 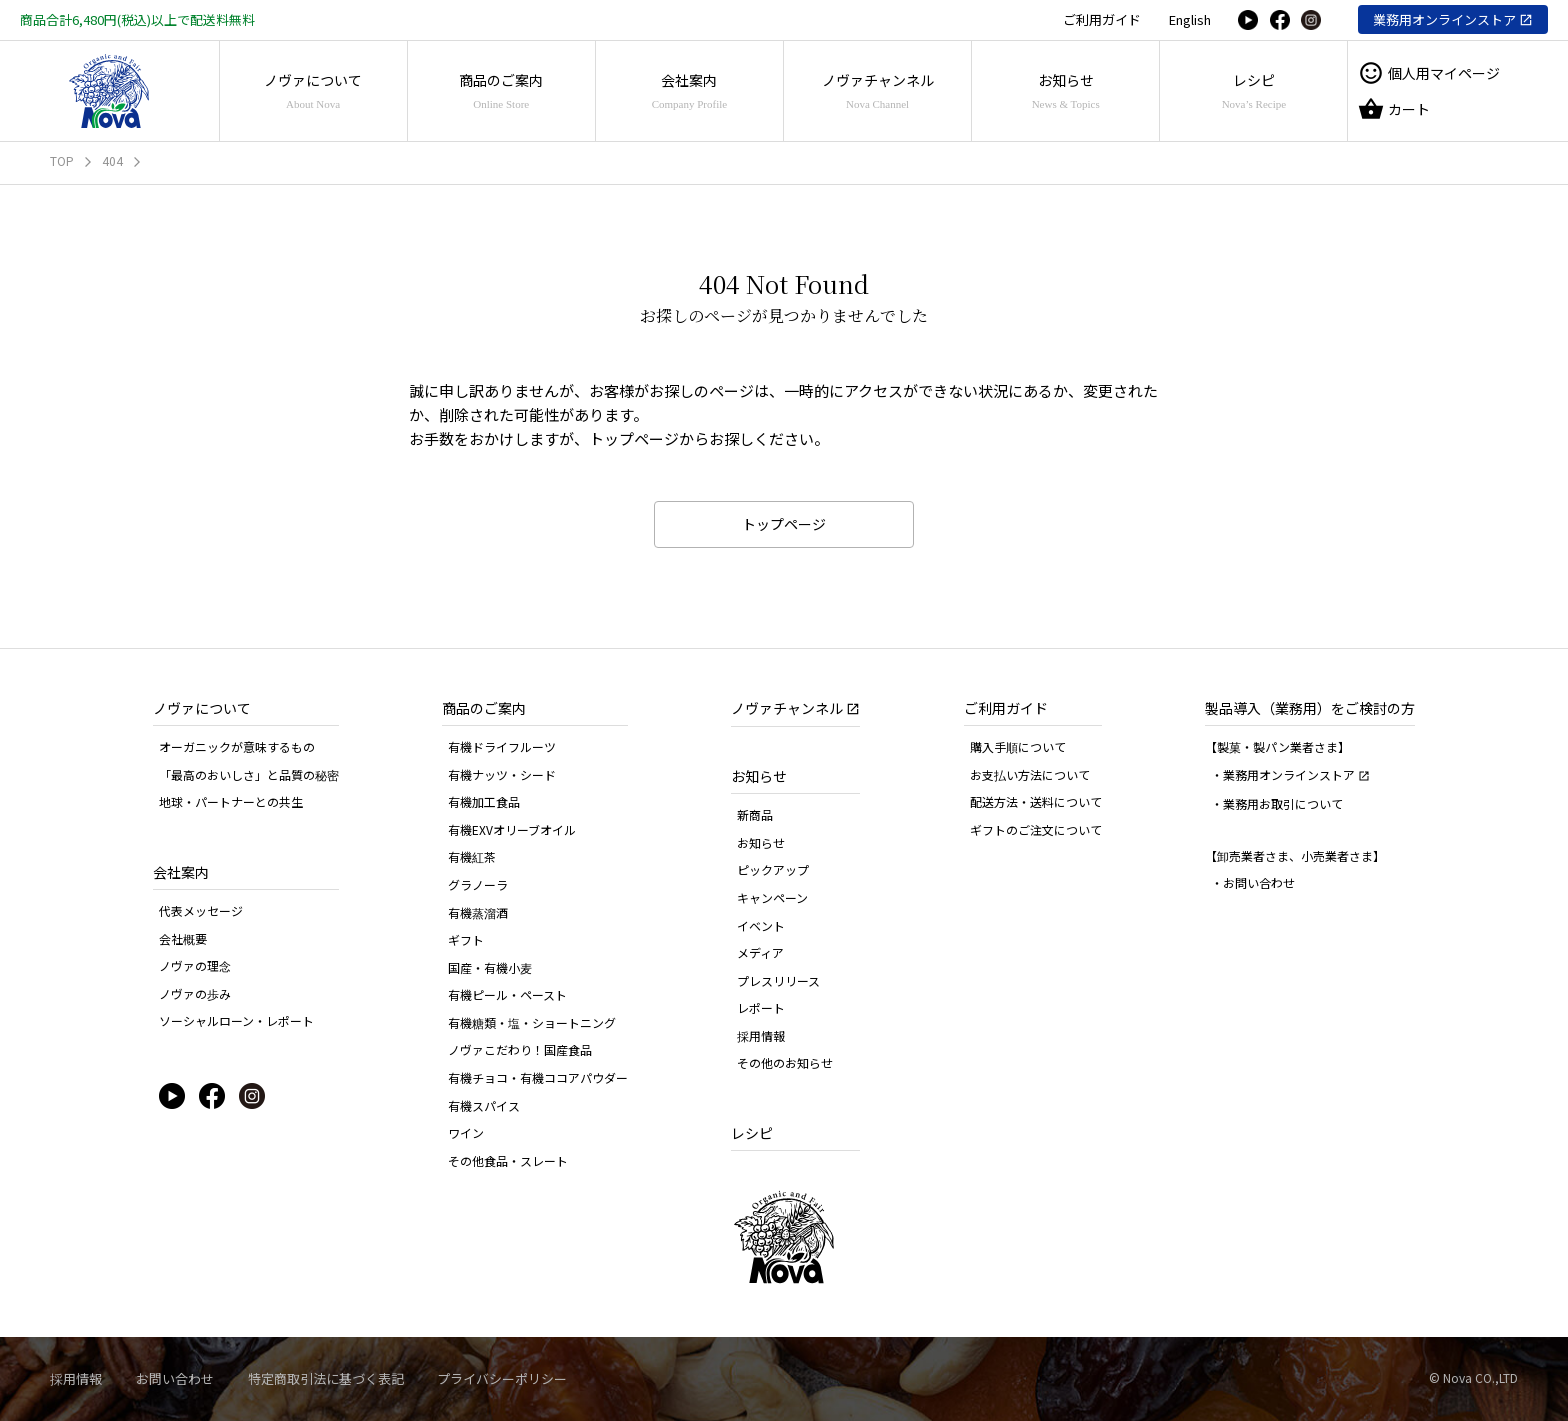 What do you see at coordinates (1102, 19) in the screenshot?
I see `ご利用ガイド` at bounding box center [1102, 19].